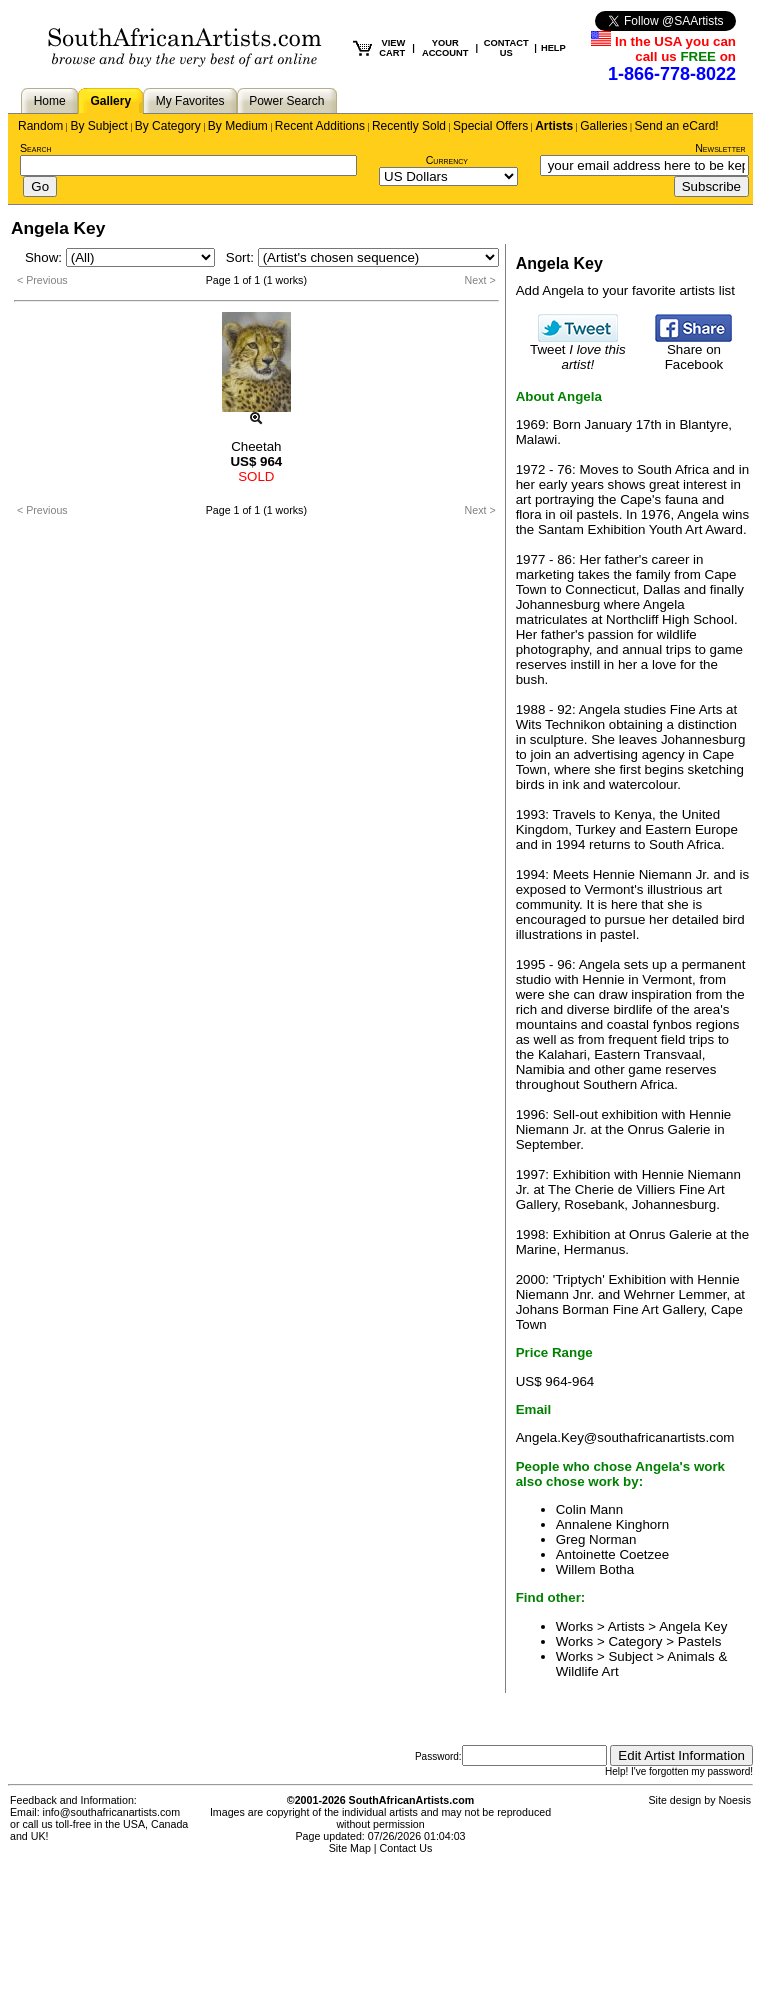 This screenshot has width=761, height=2008. Describe the element at coordinates (406, 1848) in the screenshot. I see `Contact Us` at that location.